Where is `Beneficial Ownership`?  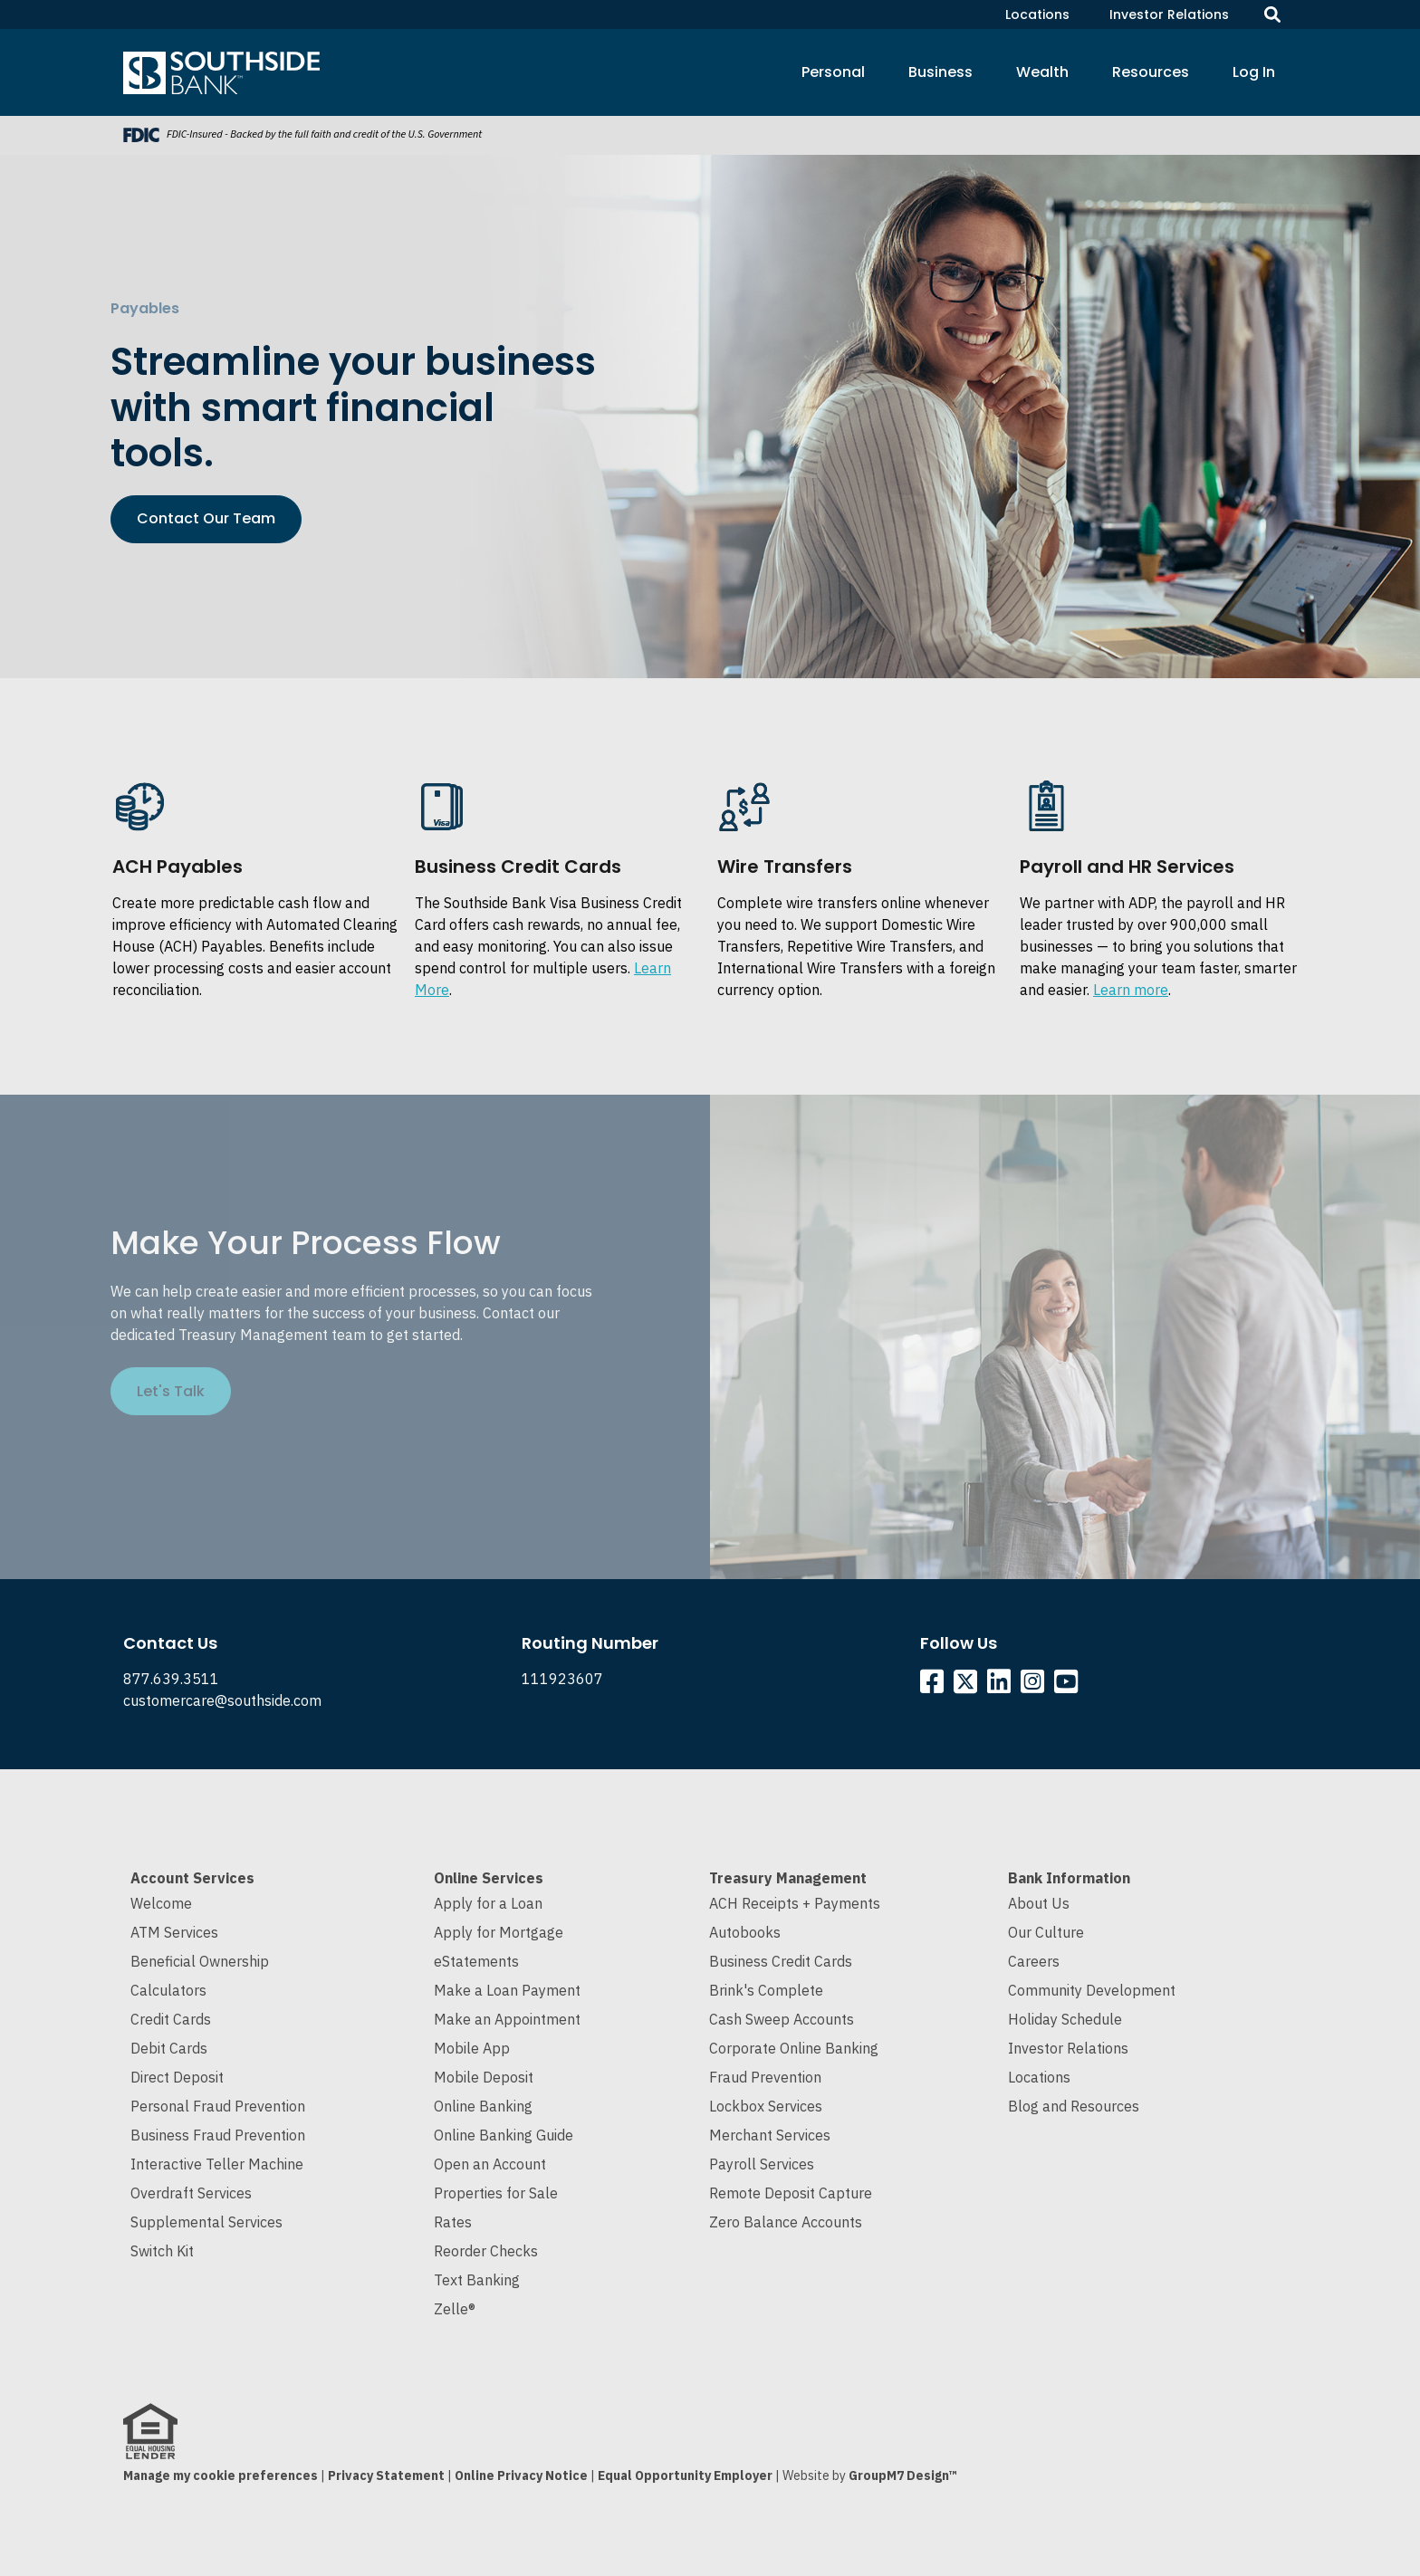
Beneficial Ownership is located at coordinates (199, 1961).